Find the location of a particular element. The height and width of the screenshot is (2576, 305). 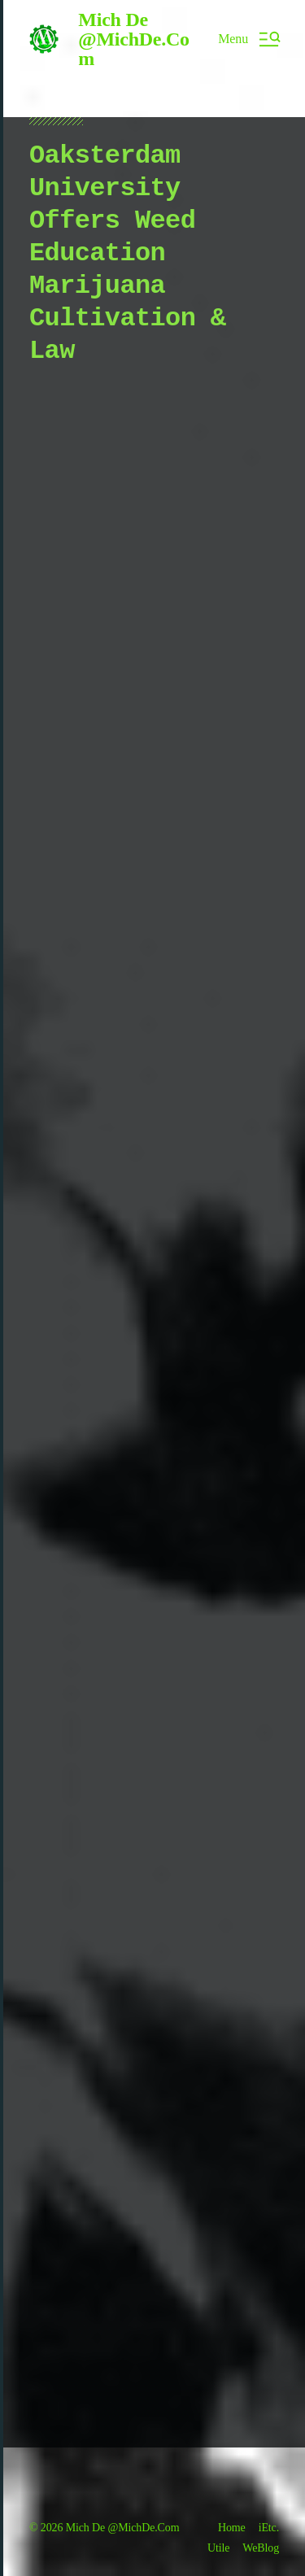

[button] is located at coordinates (248, 39).